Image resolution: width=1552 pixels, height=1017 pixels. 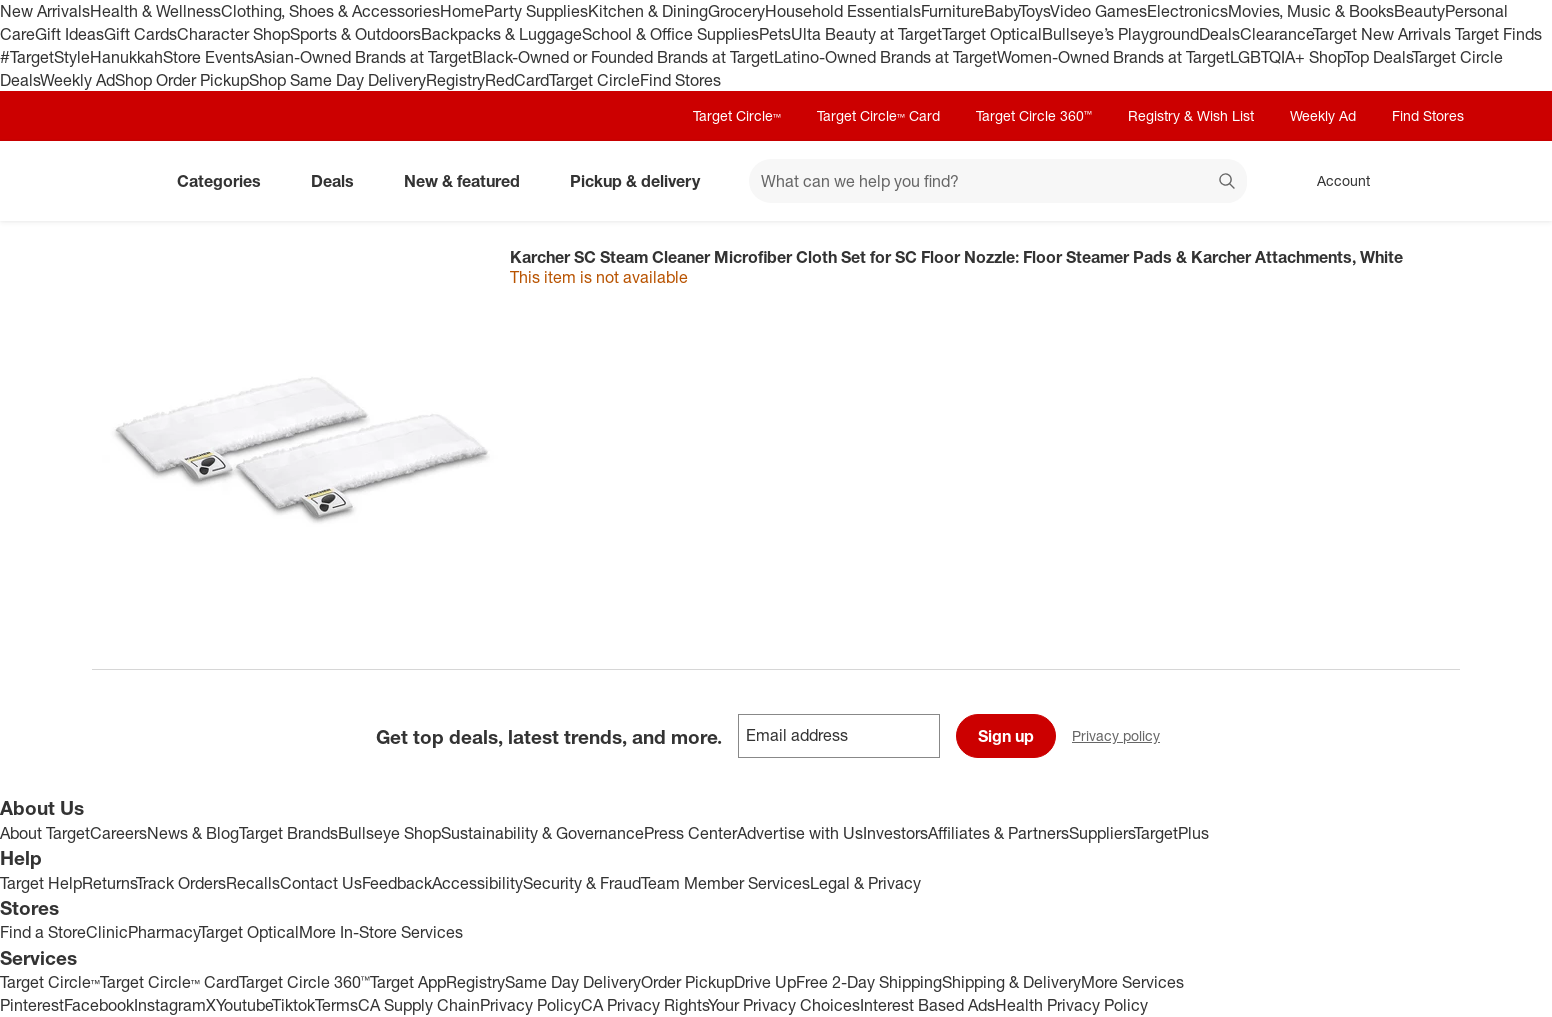 What do you see at coordinates (43, 932) in the screenshot?
I see `Find a Store` at bounding box center [43, 932].